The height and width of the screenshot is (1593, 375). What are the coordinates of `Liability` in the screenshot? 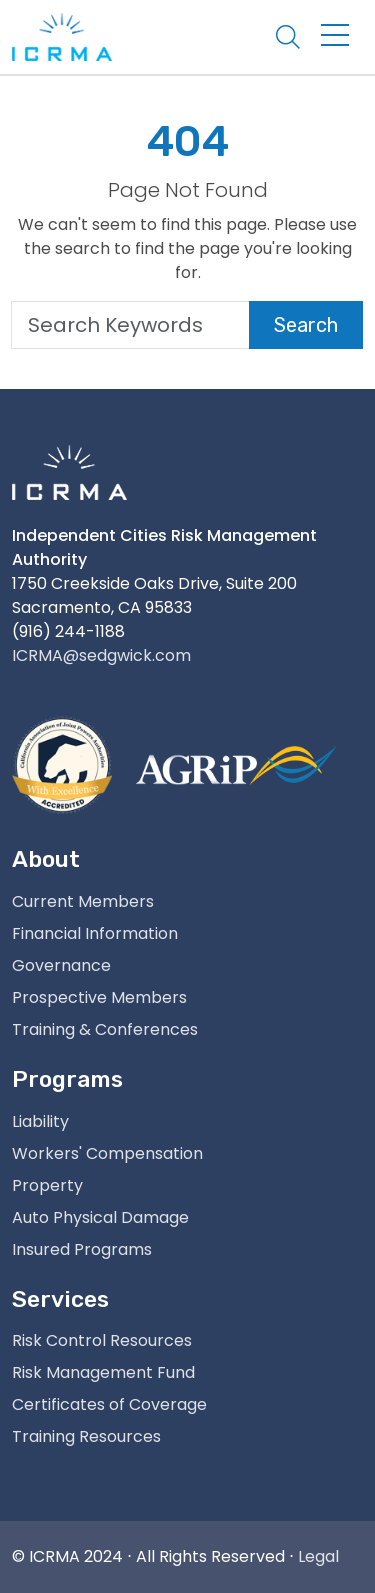 It's located at (40, 1121).